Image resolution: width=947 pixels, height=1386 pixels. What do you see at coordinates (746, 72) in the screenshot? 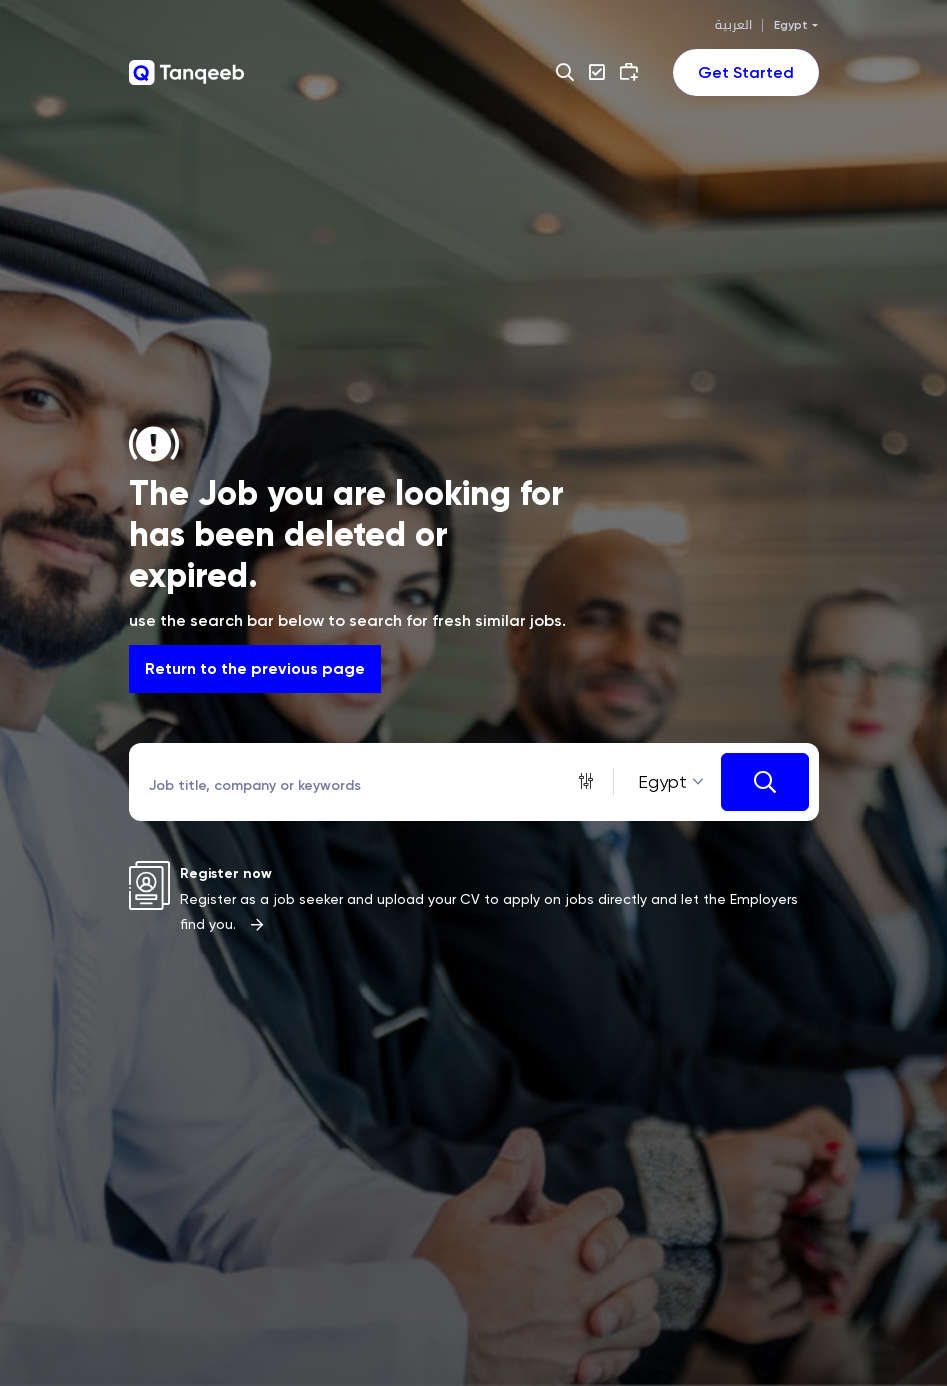
I see `[Toggle navigation]` at bounding box center [746, 72].